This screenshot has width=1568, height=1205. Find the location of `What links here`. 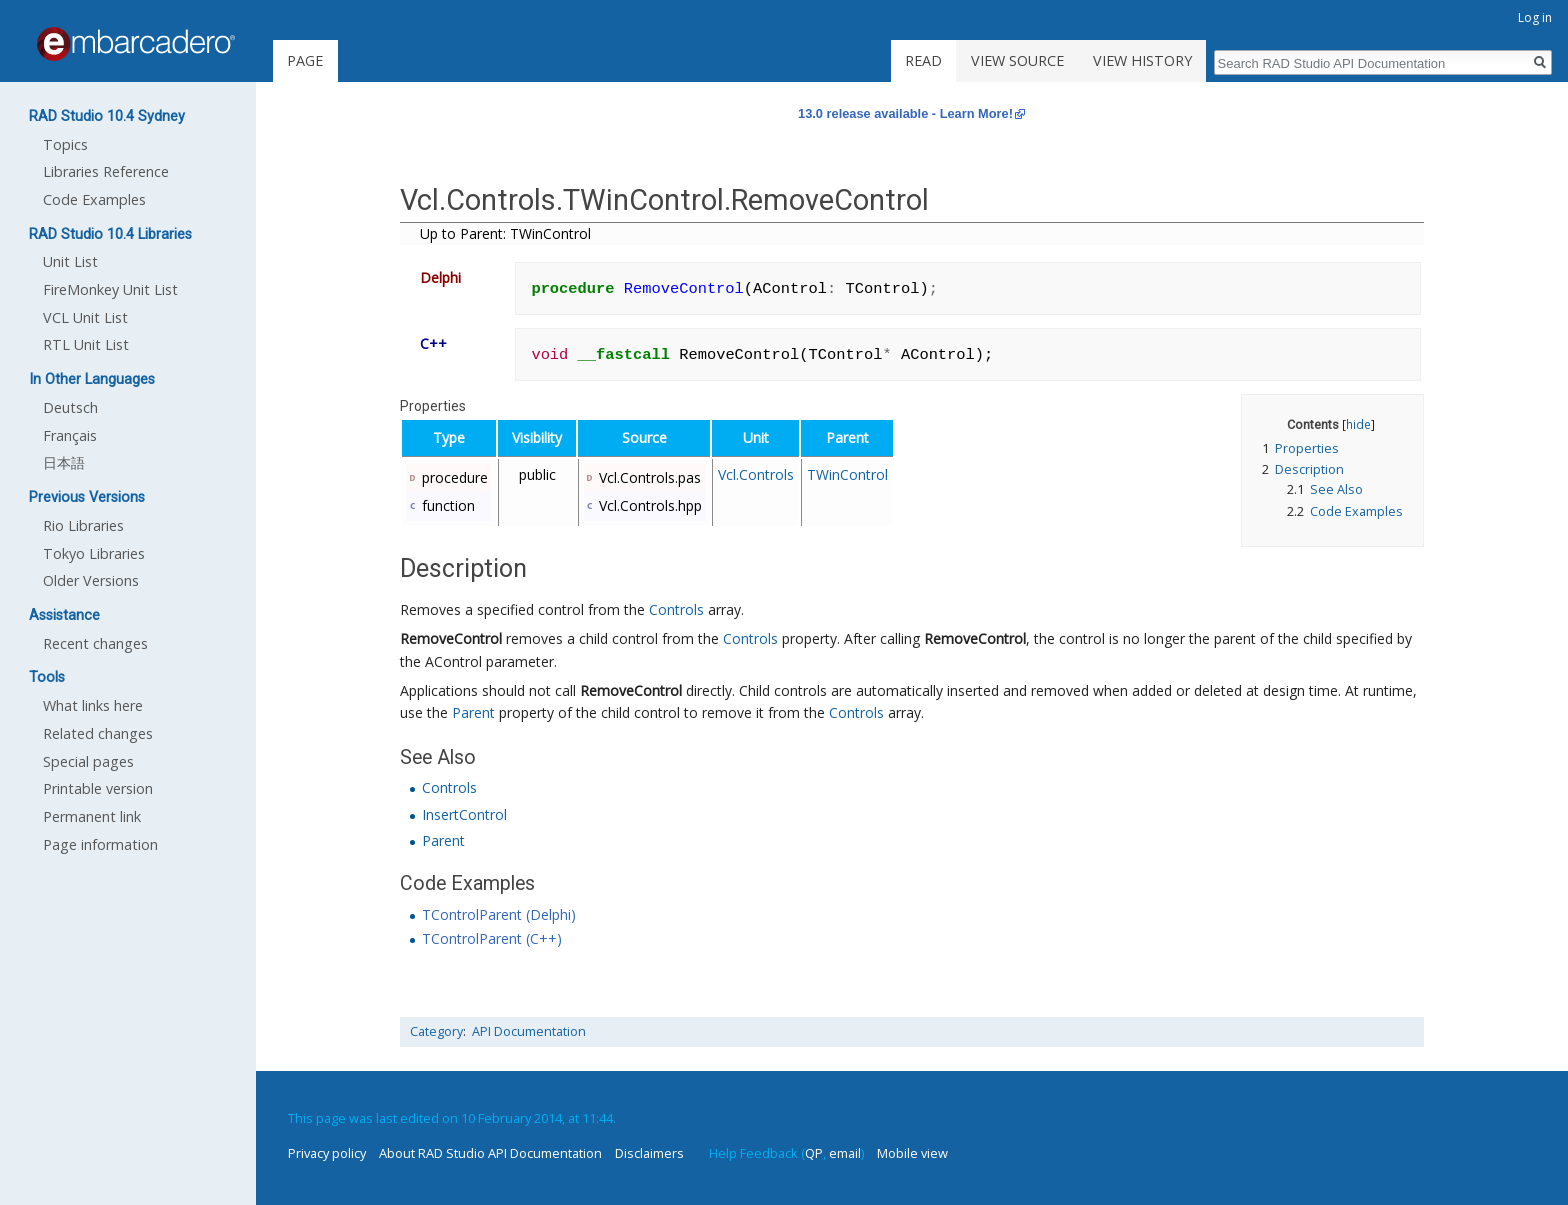

What links here is located at coordinates (93, 705).